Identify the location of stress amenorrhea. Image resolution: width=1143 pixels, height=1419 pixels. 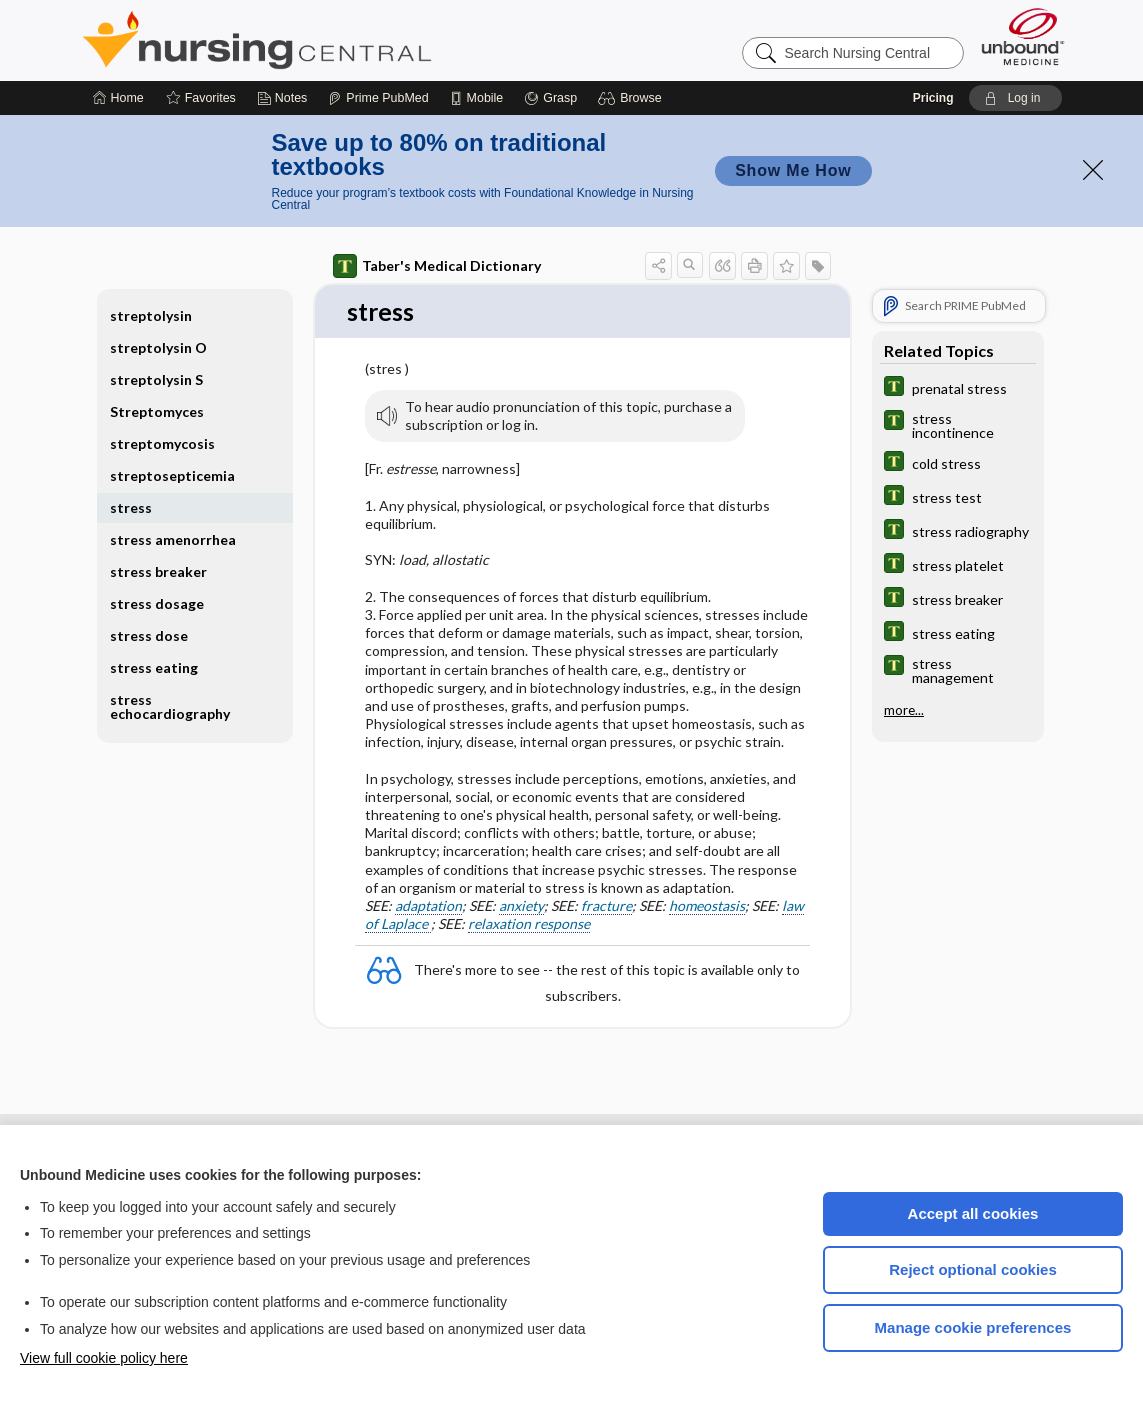
(173, 539).